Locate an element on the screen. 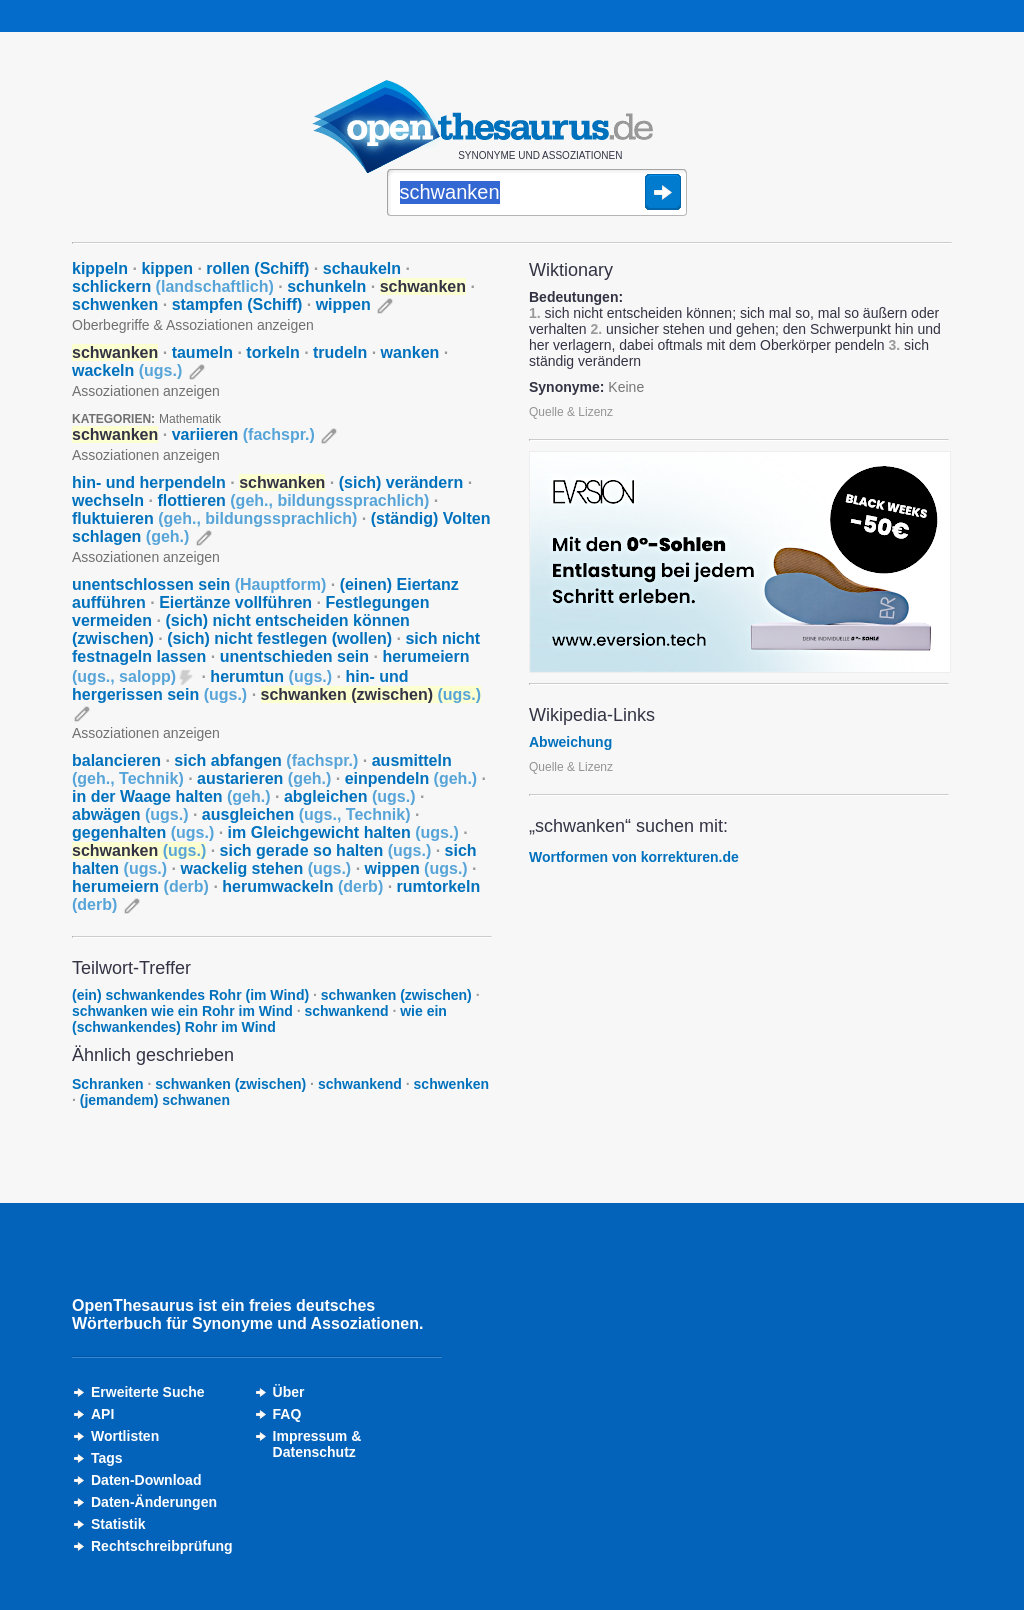  Oberbegriffe & Assoziationen anzeigen is located at coordinates (193, 325).